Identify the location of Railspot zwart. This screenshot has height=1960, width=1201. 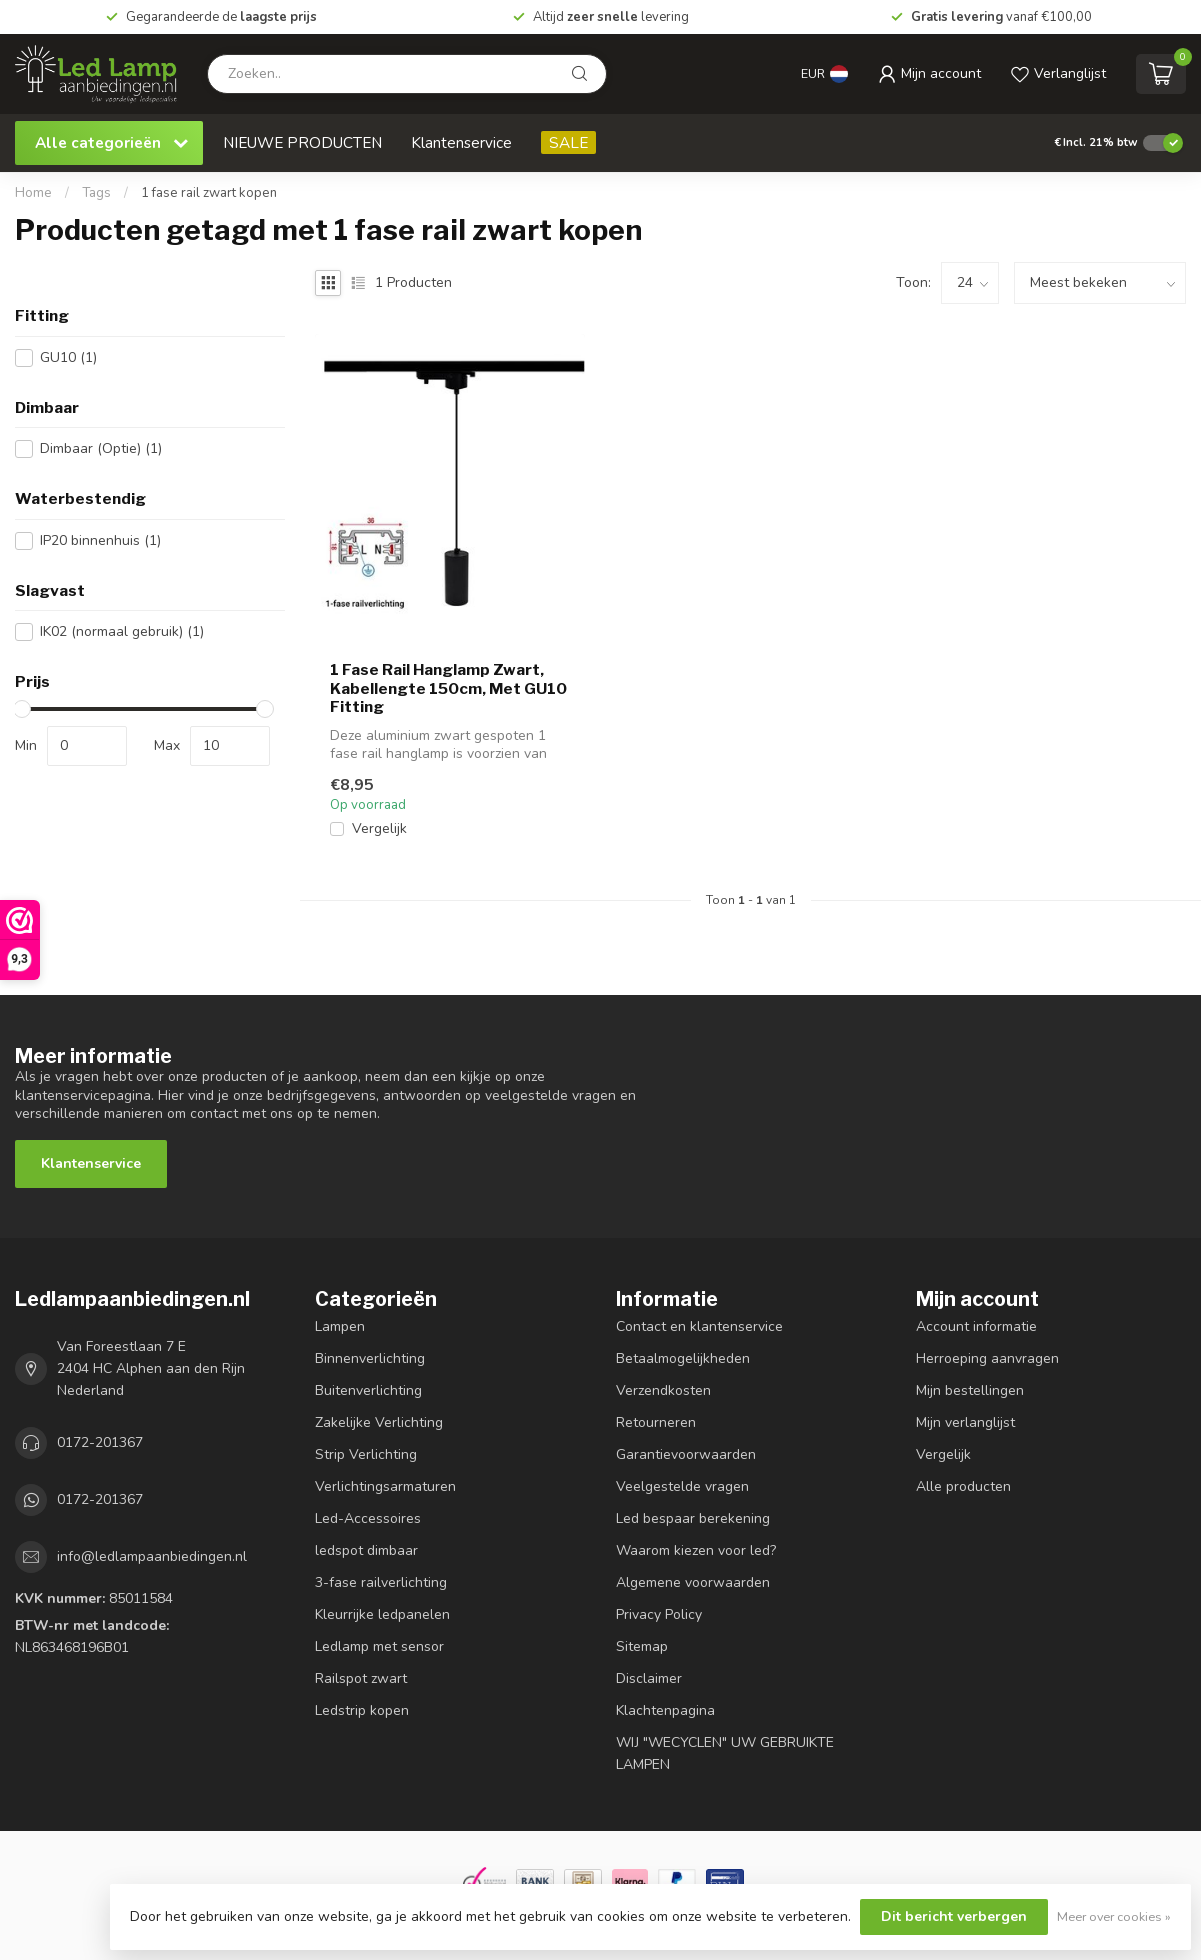
(361, 1678).